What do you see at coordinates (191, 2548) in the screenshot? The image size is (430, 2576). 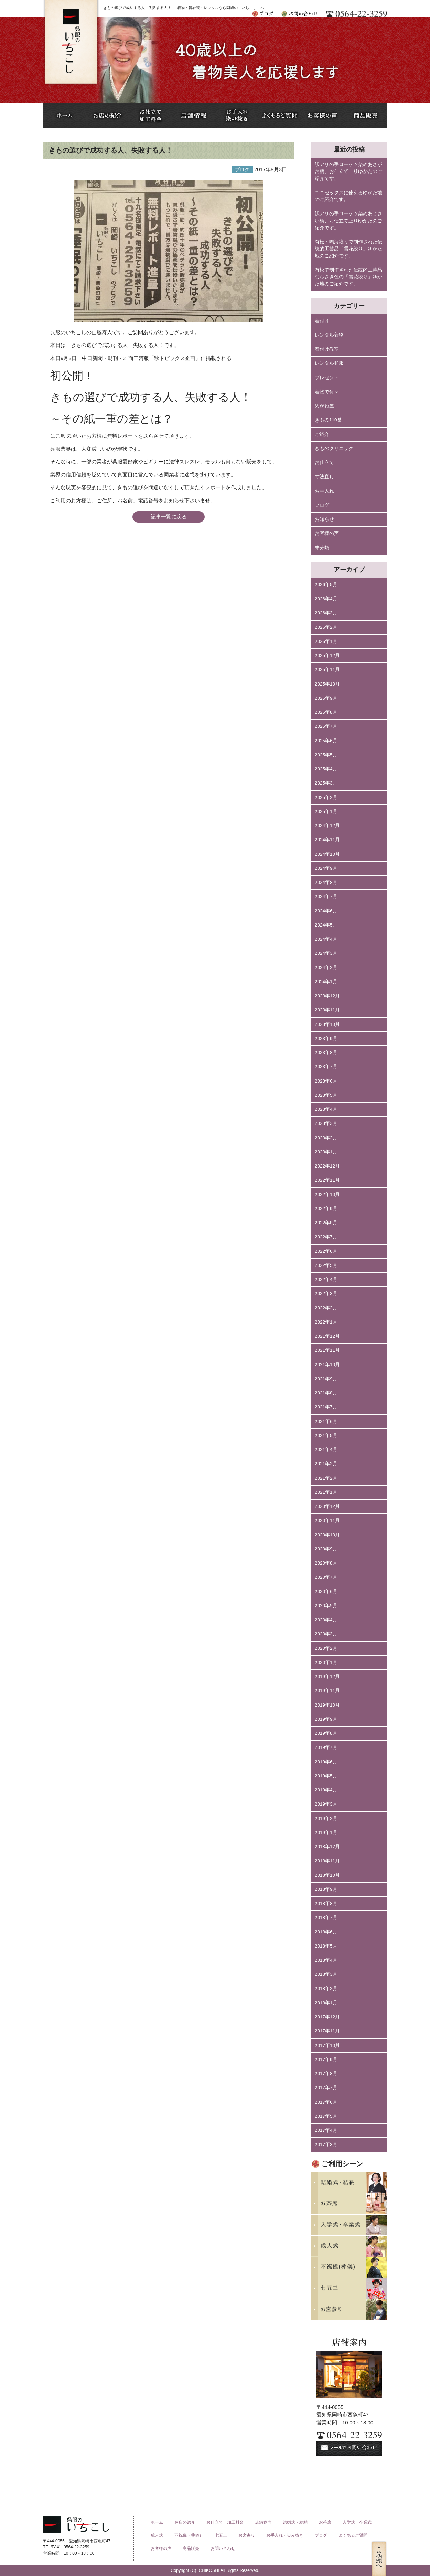 I see `商品販売` at bounding box center [191, 2548].